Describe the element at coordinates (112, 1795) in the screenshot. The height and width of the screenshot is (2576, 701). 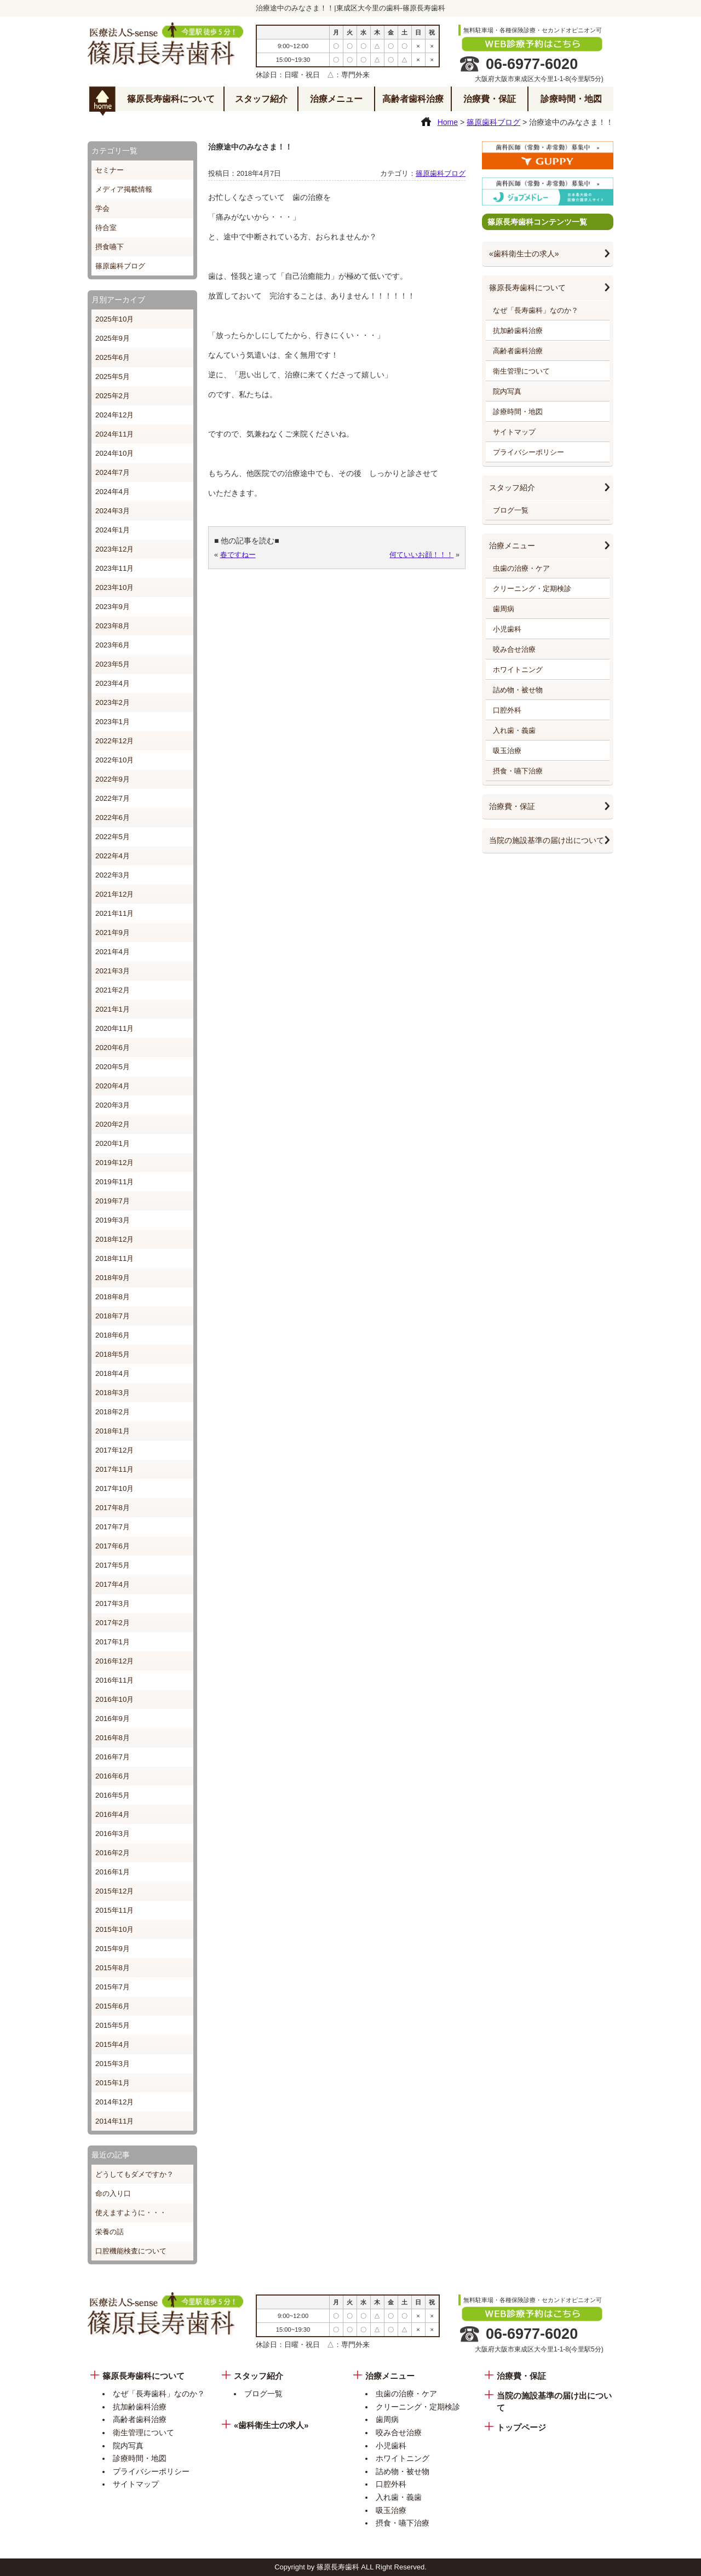
I see `2016年5月` at that location.